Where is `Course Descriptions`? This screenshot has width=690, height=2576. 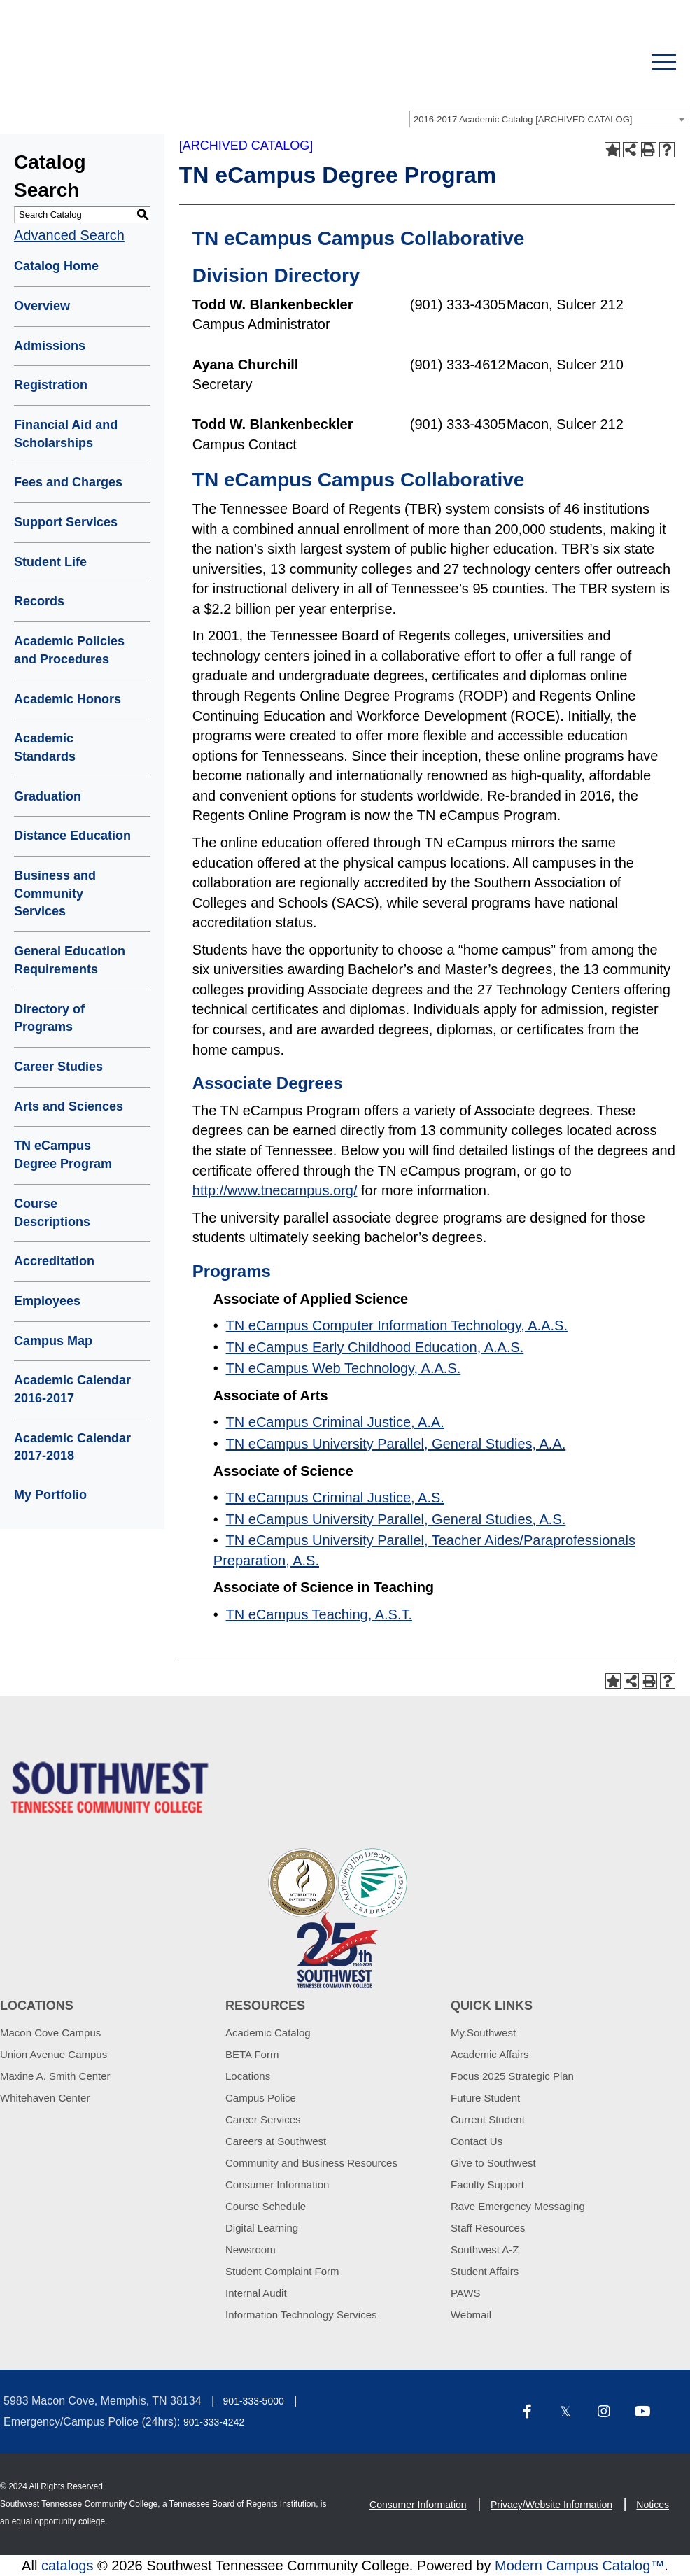
Course Descriptions is located at coordinates (52, 1213).